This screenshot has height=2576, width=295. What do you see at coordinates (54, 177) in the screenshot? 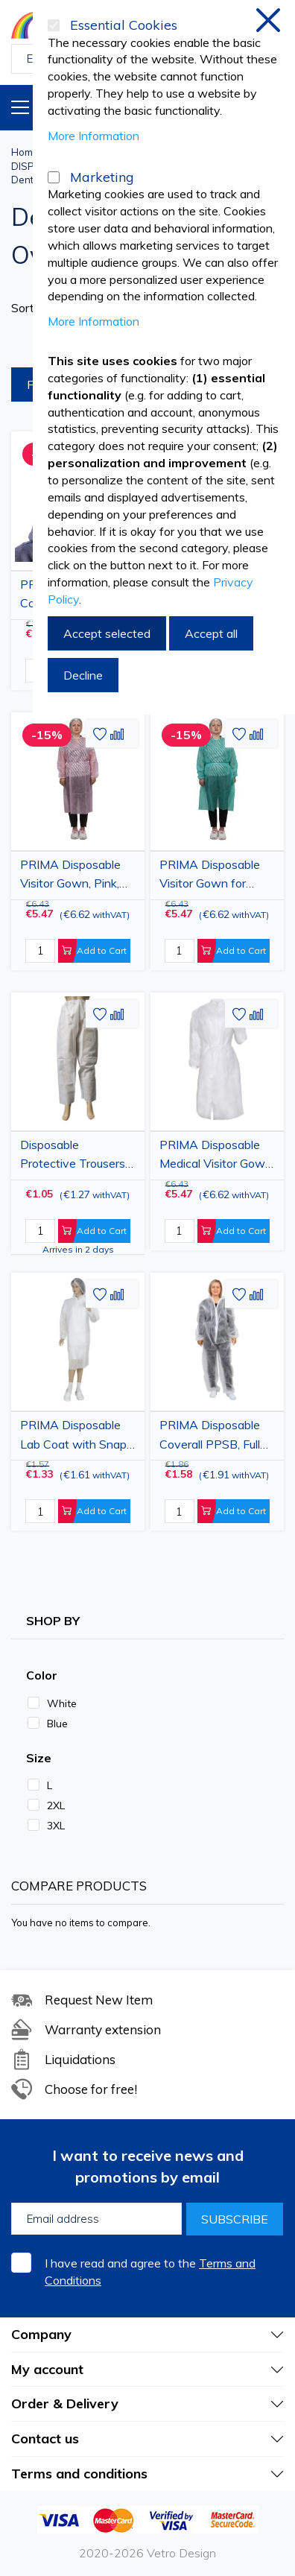
I see `[Marketing]` at bounding box center [54, 177].